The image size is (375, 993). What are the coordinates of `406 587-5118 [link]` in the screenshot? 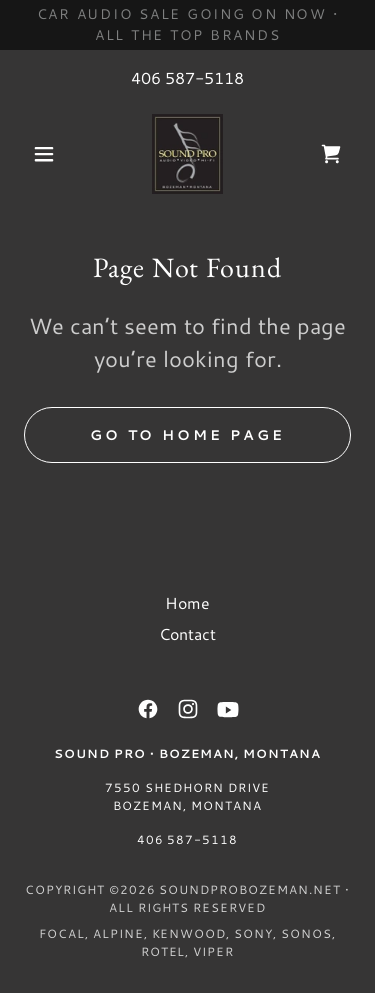 It's located at (187, 77).